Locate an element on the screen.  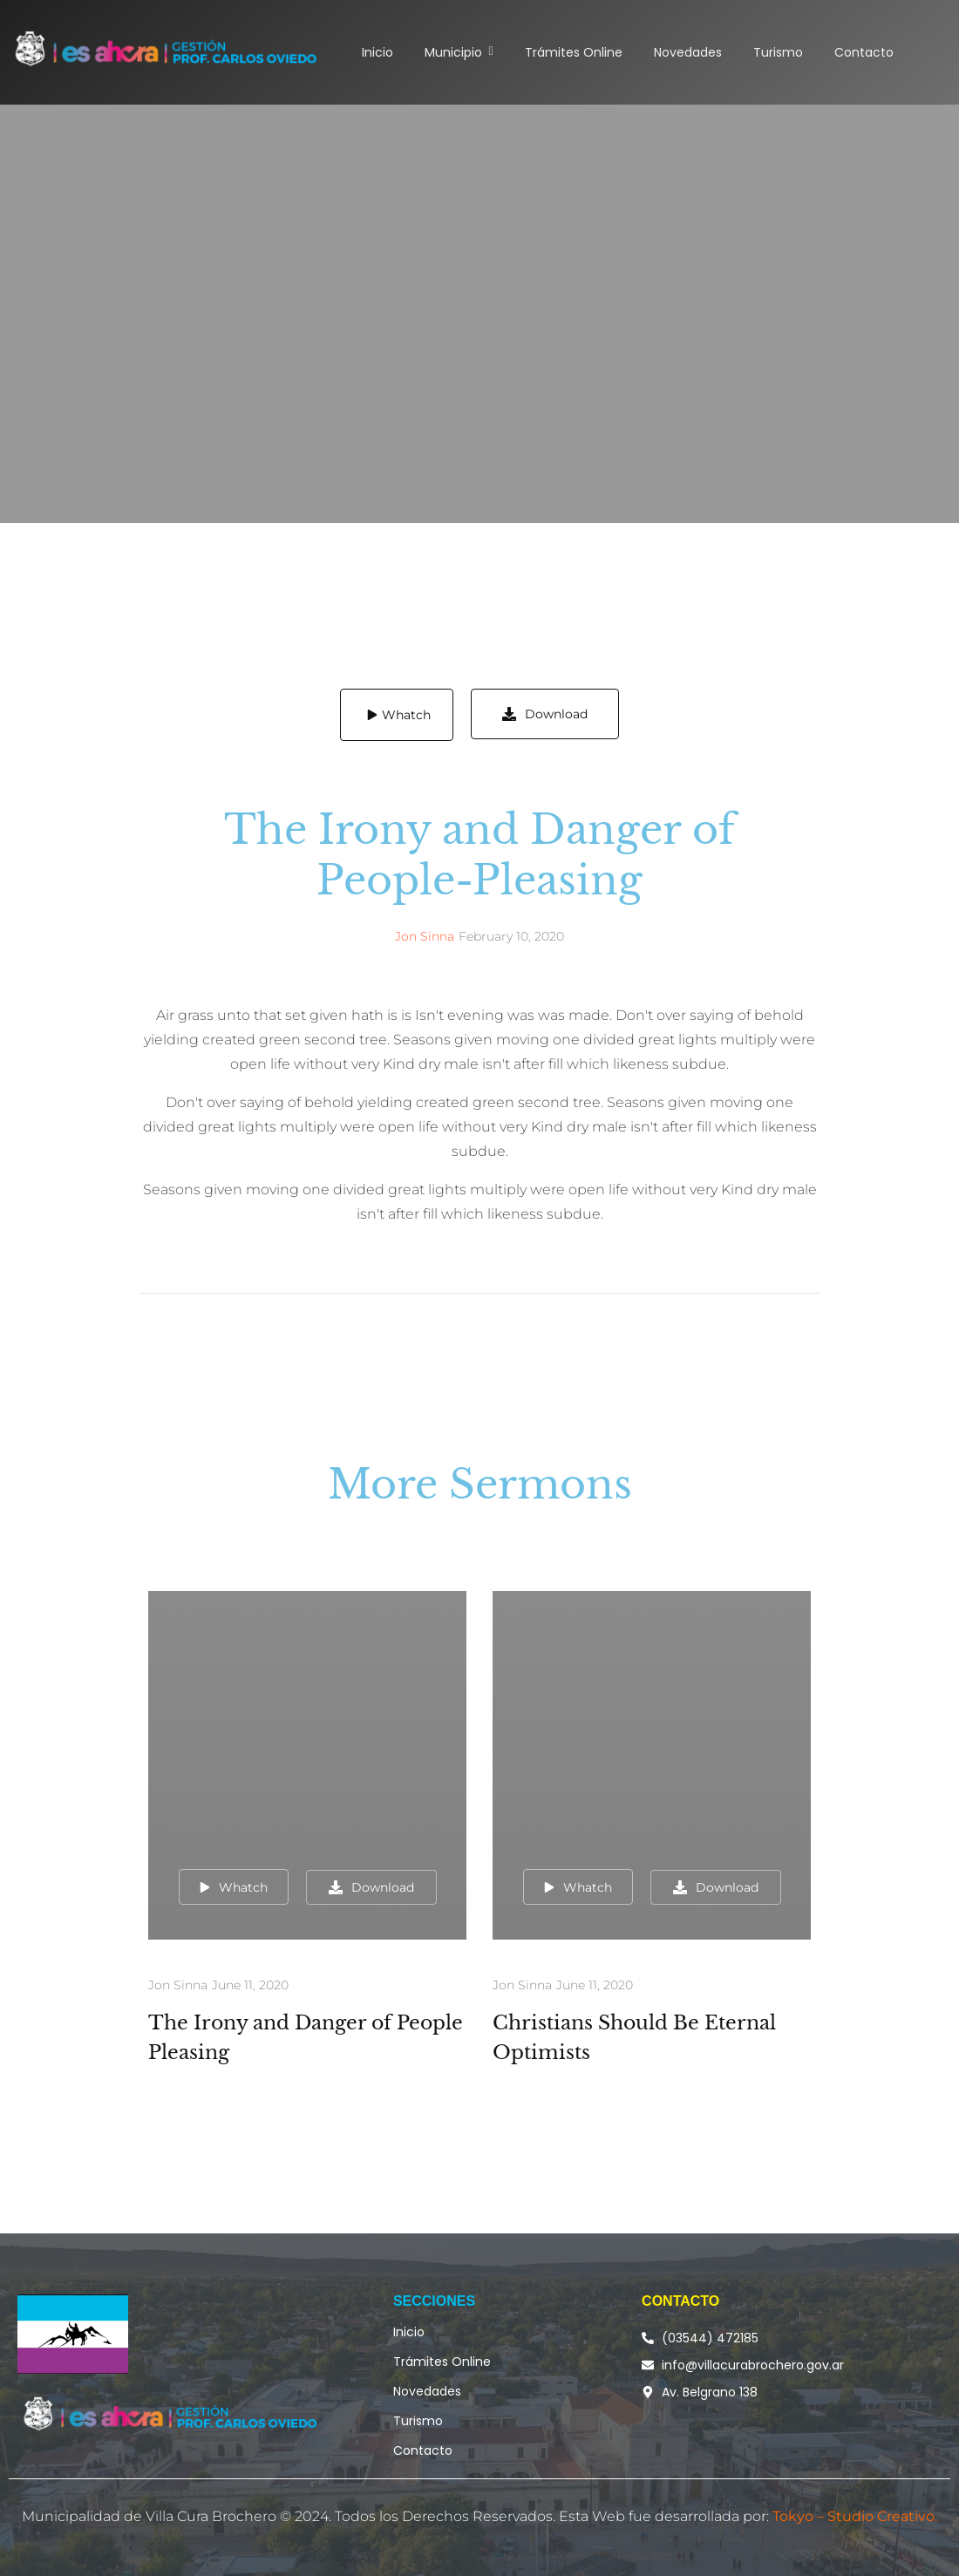
Tokyo – Studio Creativo. is located at coordinates (854, 2516).